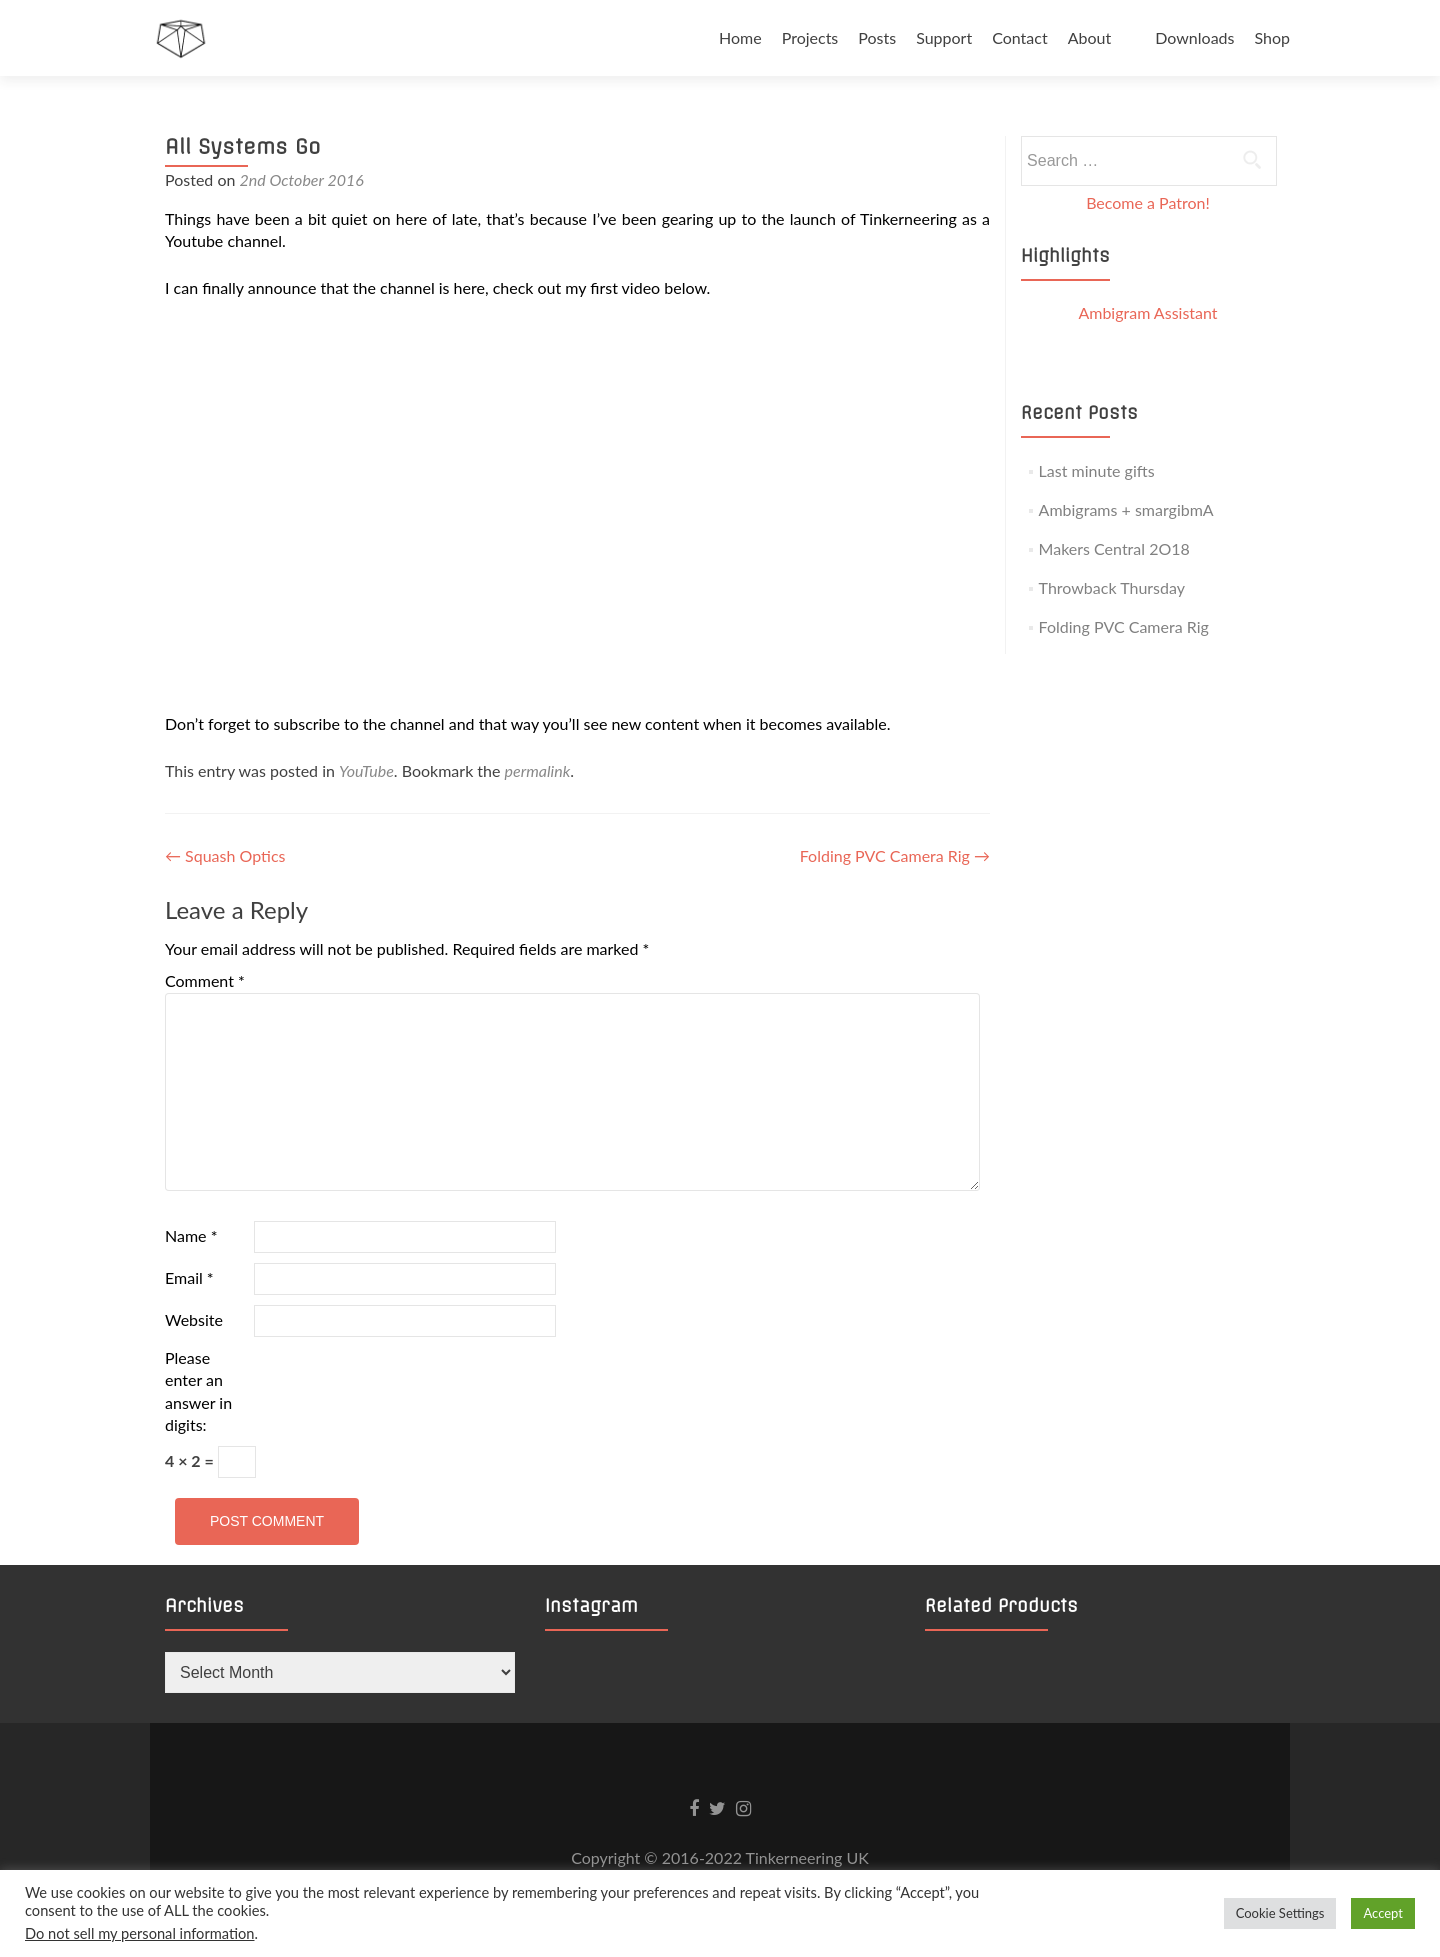  What do you see at coordinates (1019, 37) in the screenshot?
I see `Contact` at bounding box center [1019, 37].